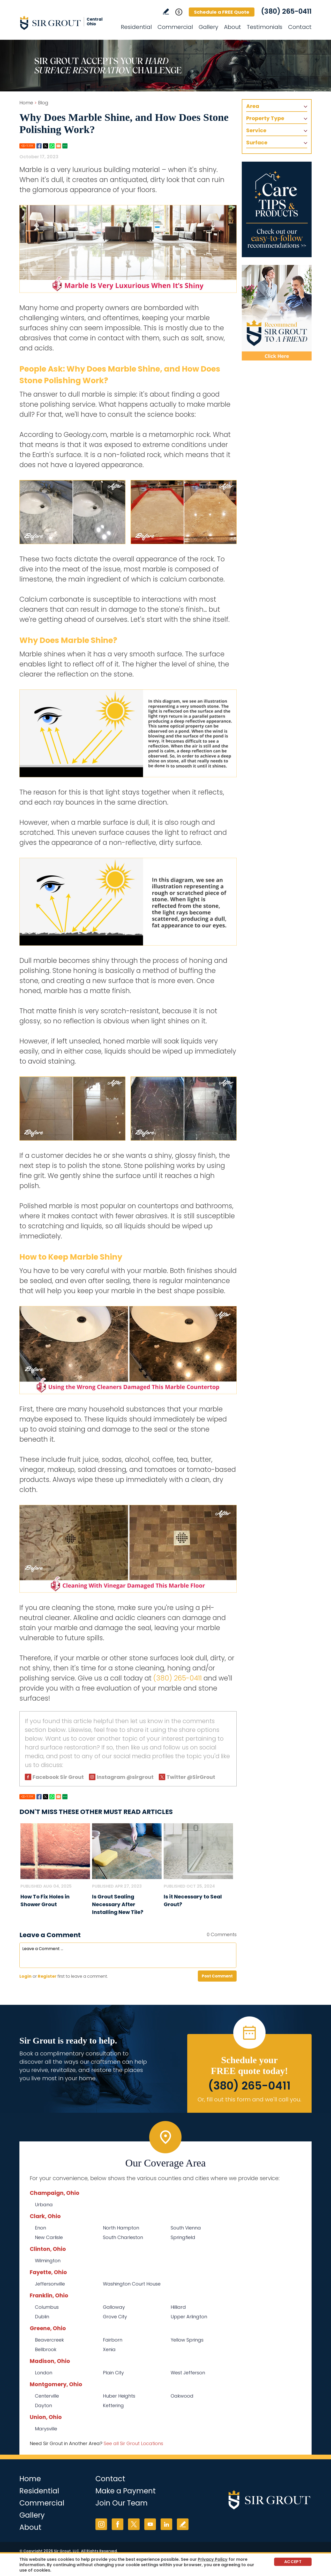 The height and width of the screenshot is (2576, 331). What do you see at coordinates (213, 2559) in the screenshot?
I see `Privacy Policy [Go to Privacy Policy]` at bounding box center [213, 2559].